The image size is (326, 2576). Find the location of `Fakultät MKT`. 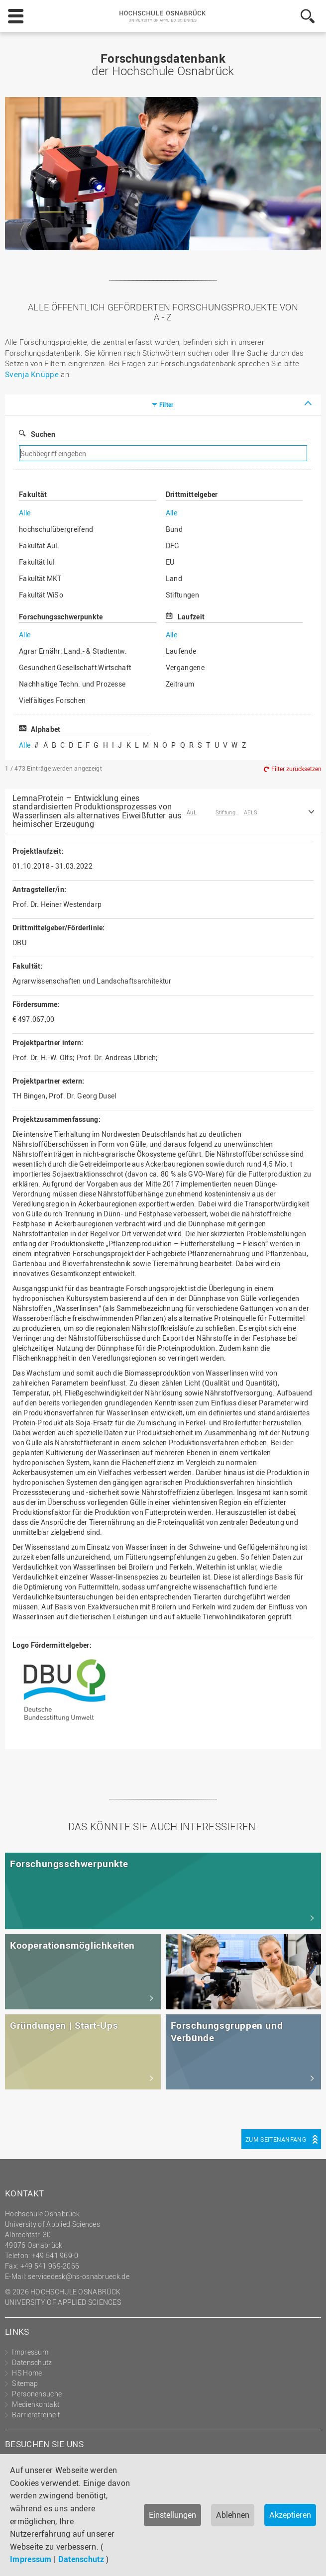

Fakultät MKT is located at coordinates (40, 578).